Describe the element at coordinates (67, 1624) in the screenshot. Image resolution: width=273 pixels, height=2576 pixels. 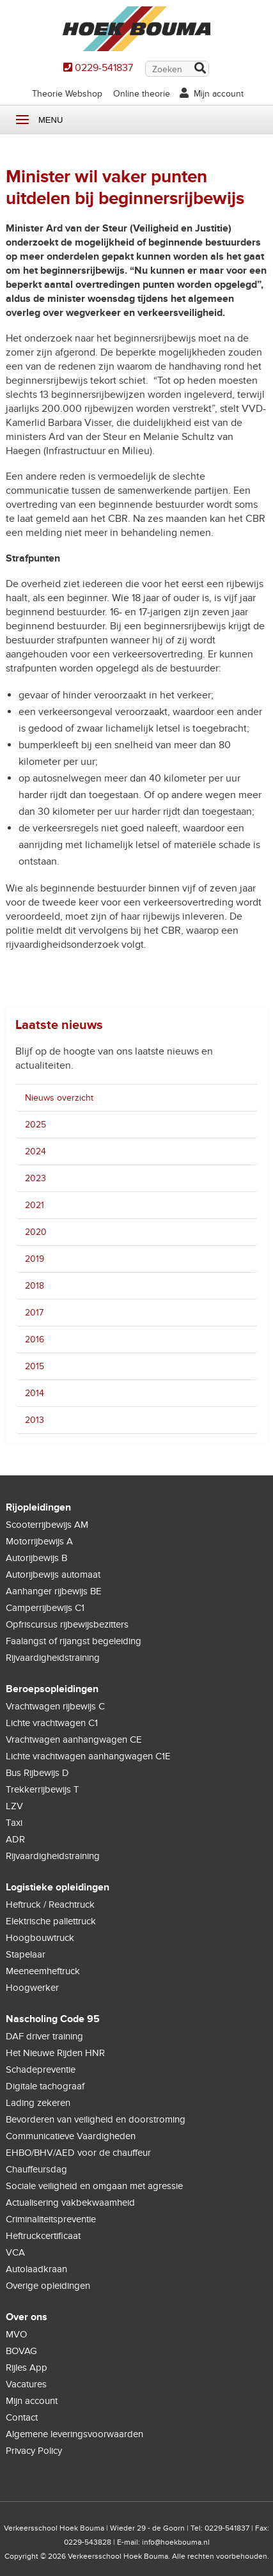
I see `Opfriscursus rijbewijsbezitters` at that location.